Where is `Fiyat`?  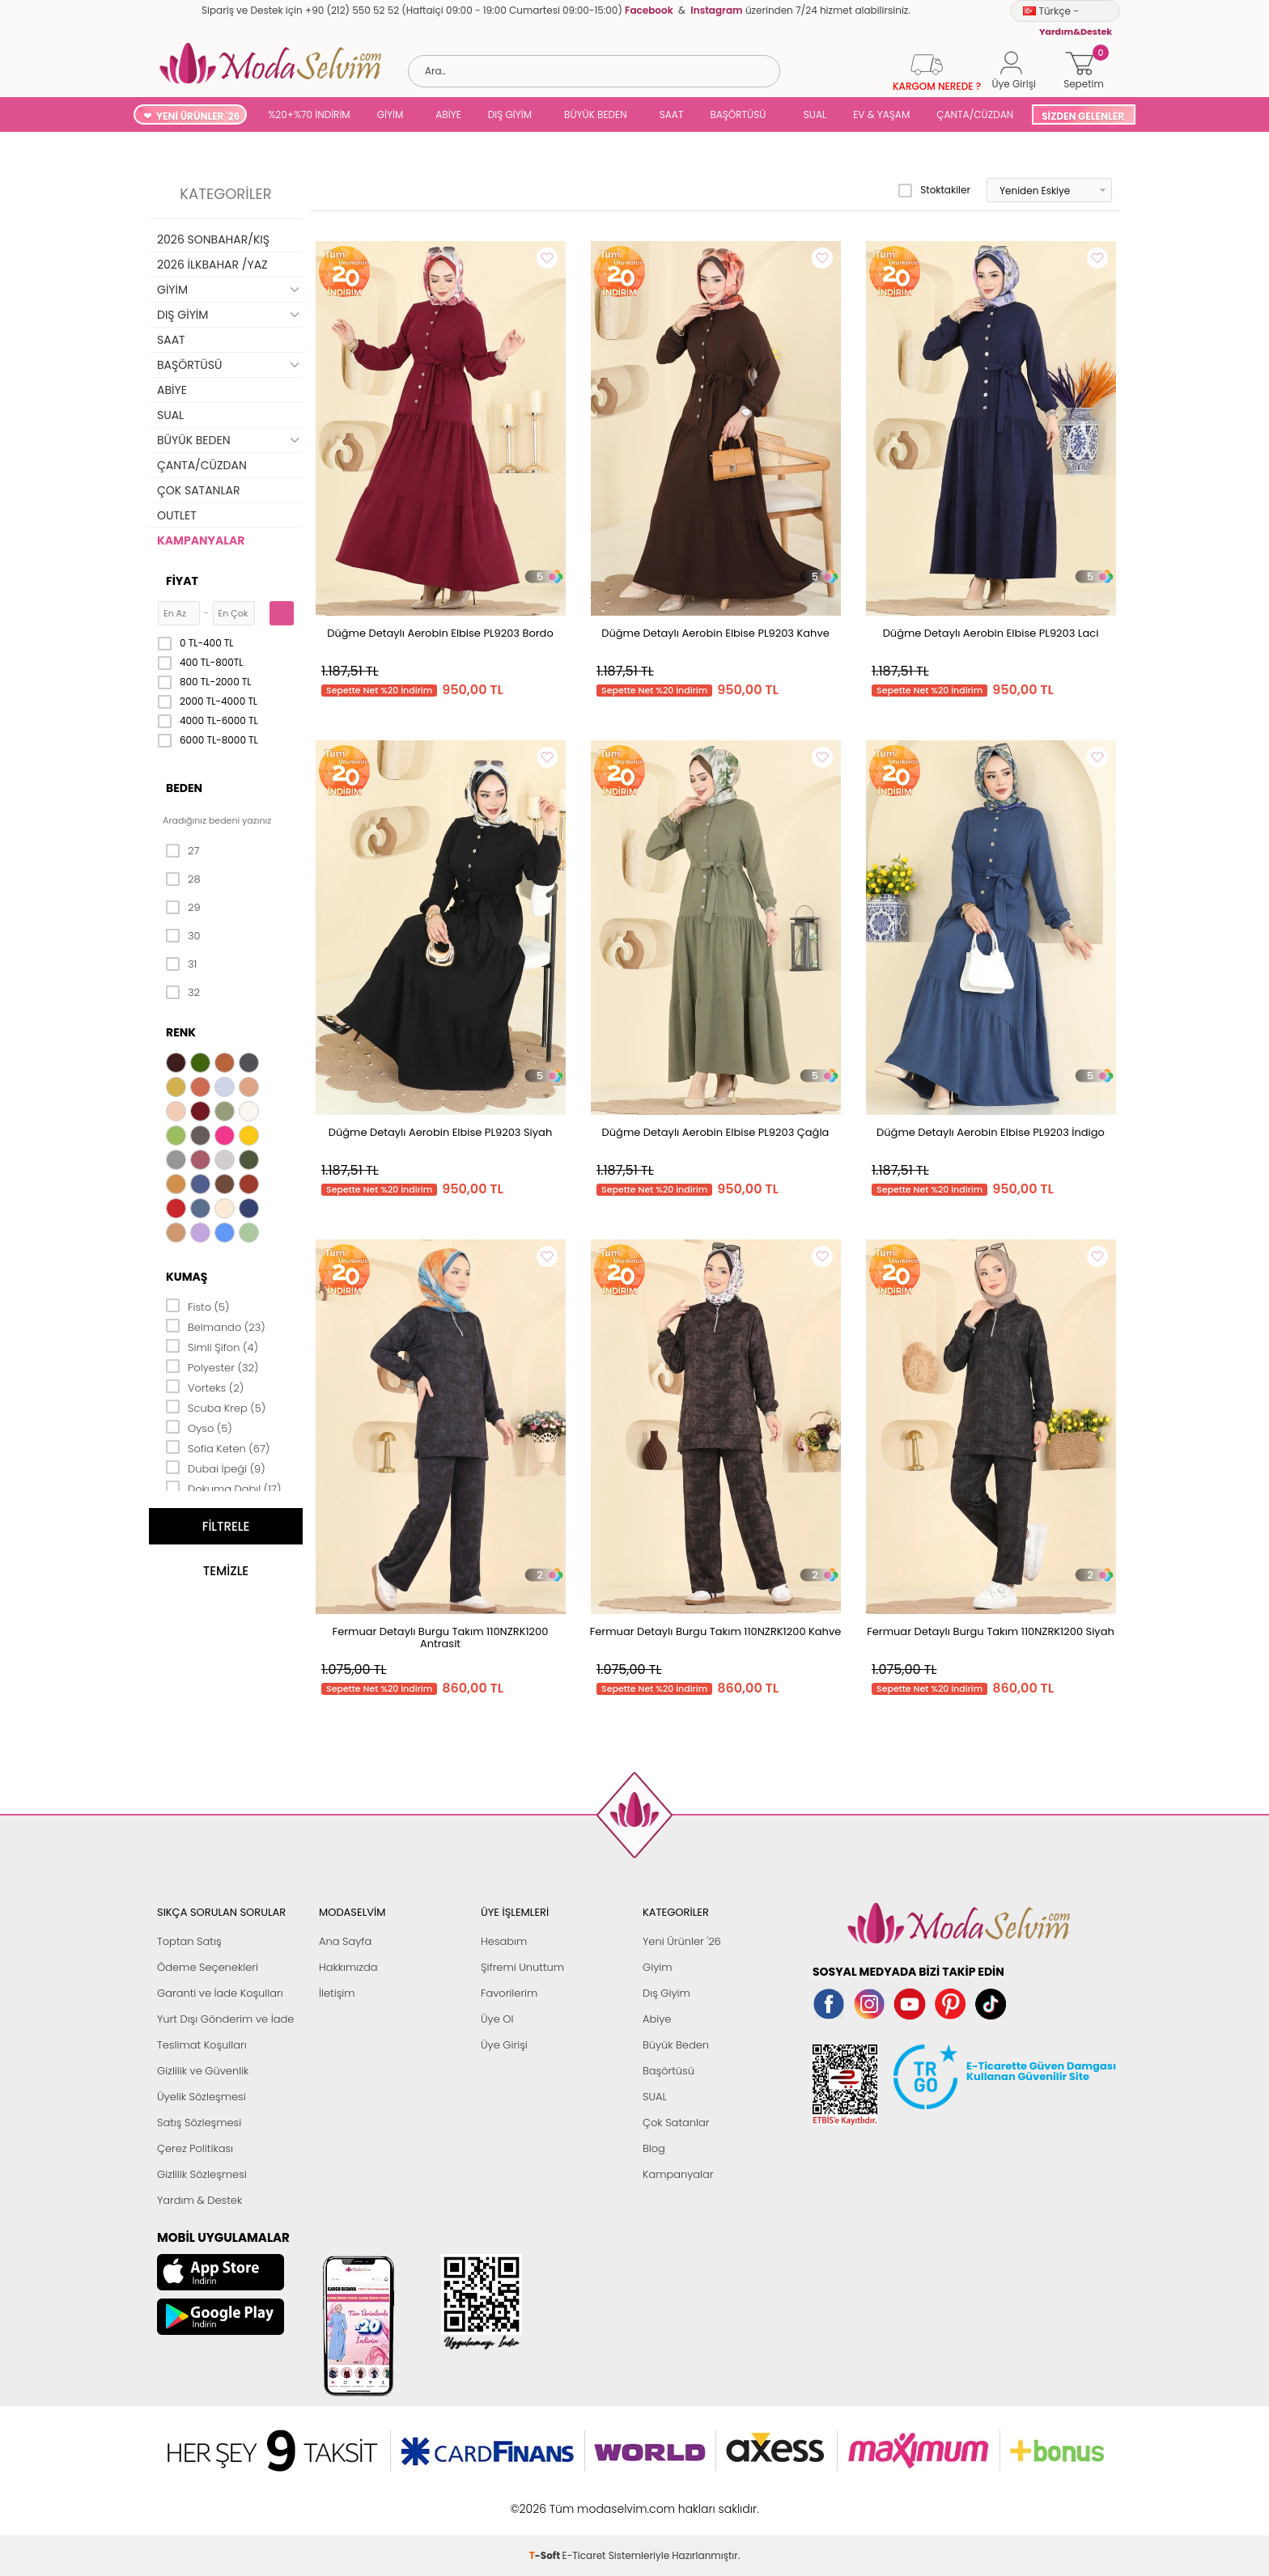 Fiyat is located at coordinates (182, 581).